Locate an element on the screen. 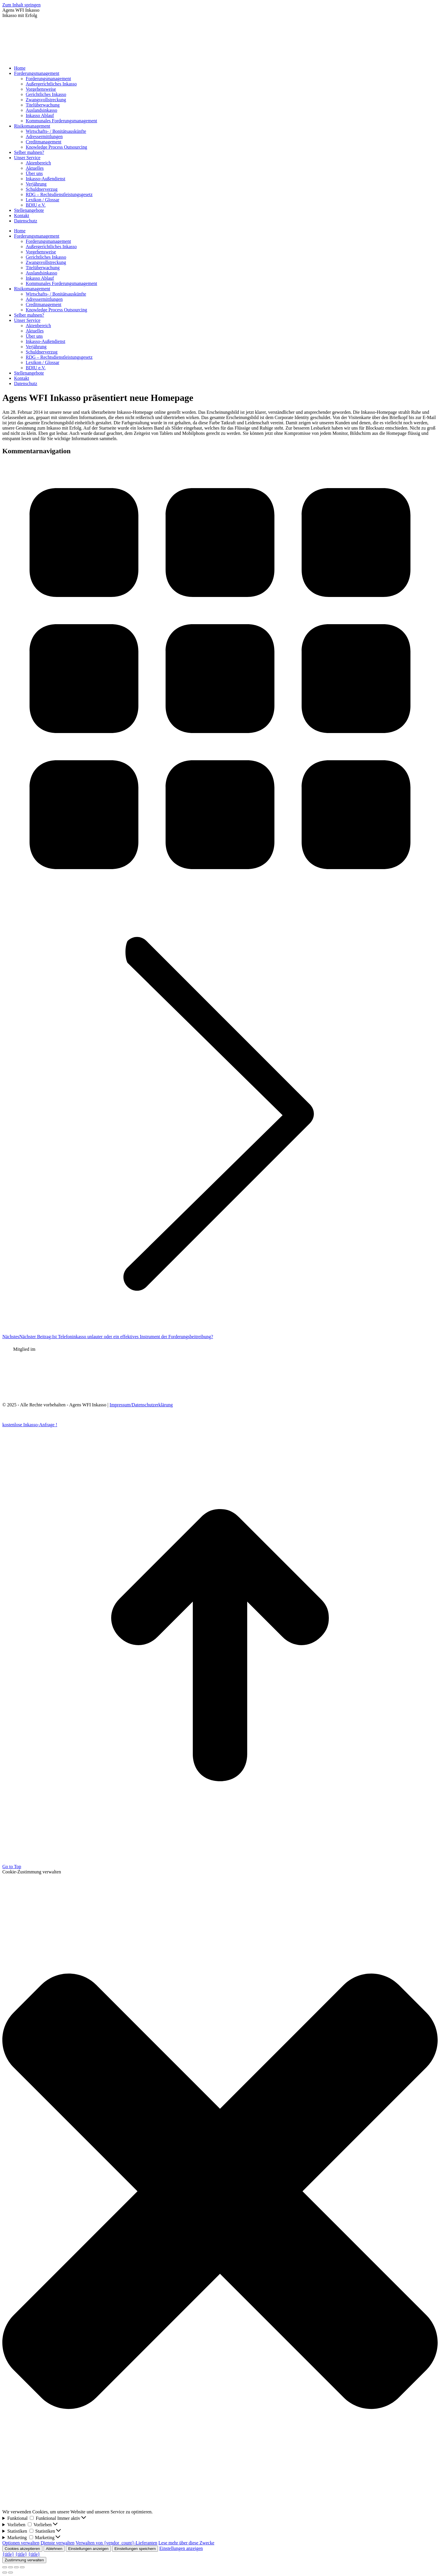 The width and height of the screenshot is (440, 2576). Cookies akzeptieren is located at coordinates (22, 2548).